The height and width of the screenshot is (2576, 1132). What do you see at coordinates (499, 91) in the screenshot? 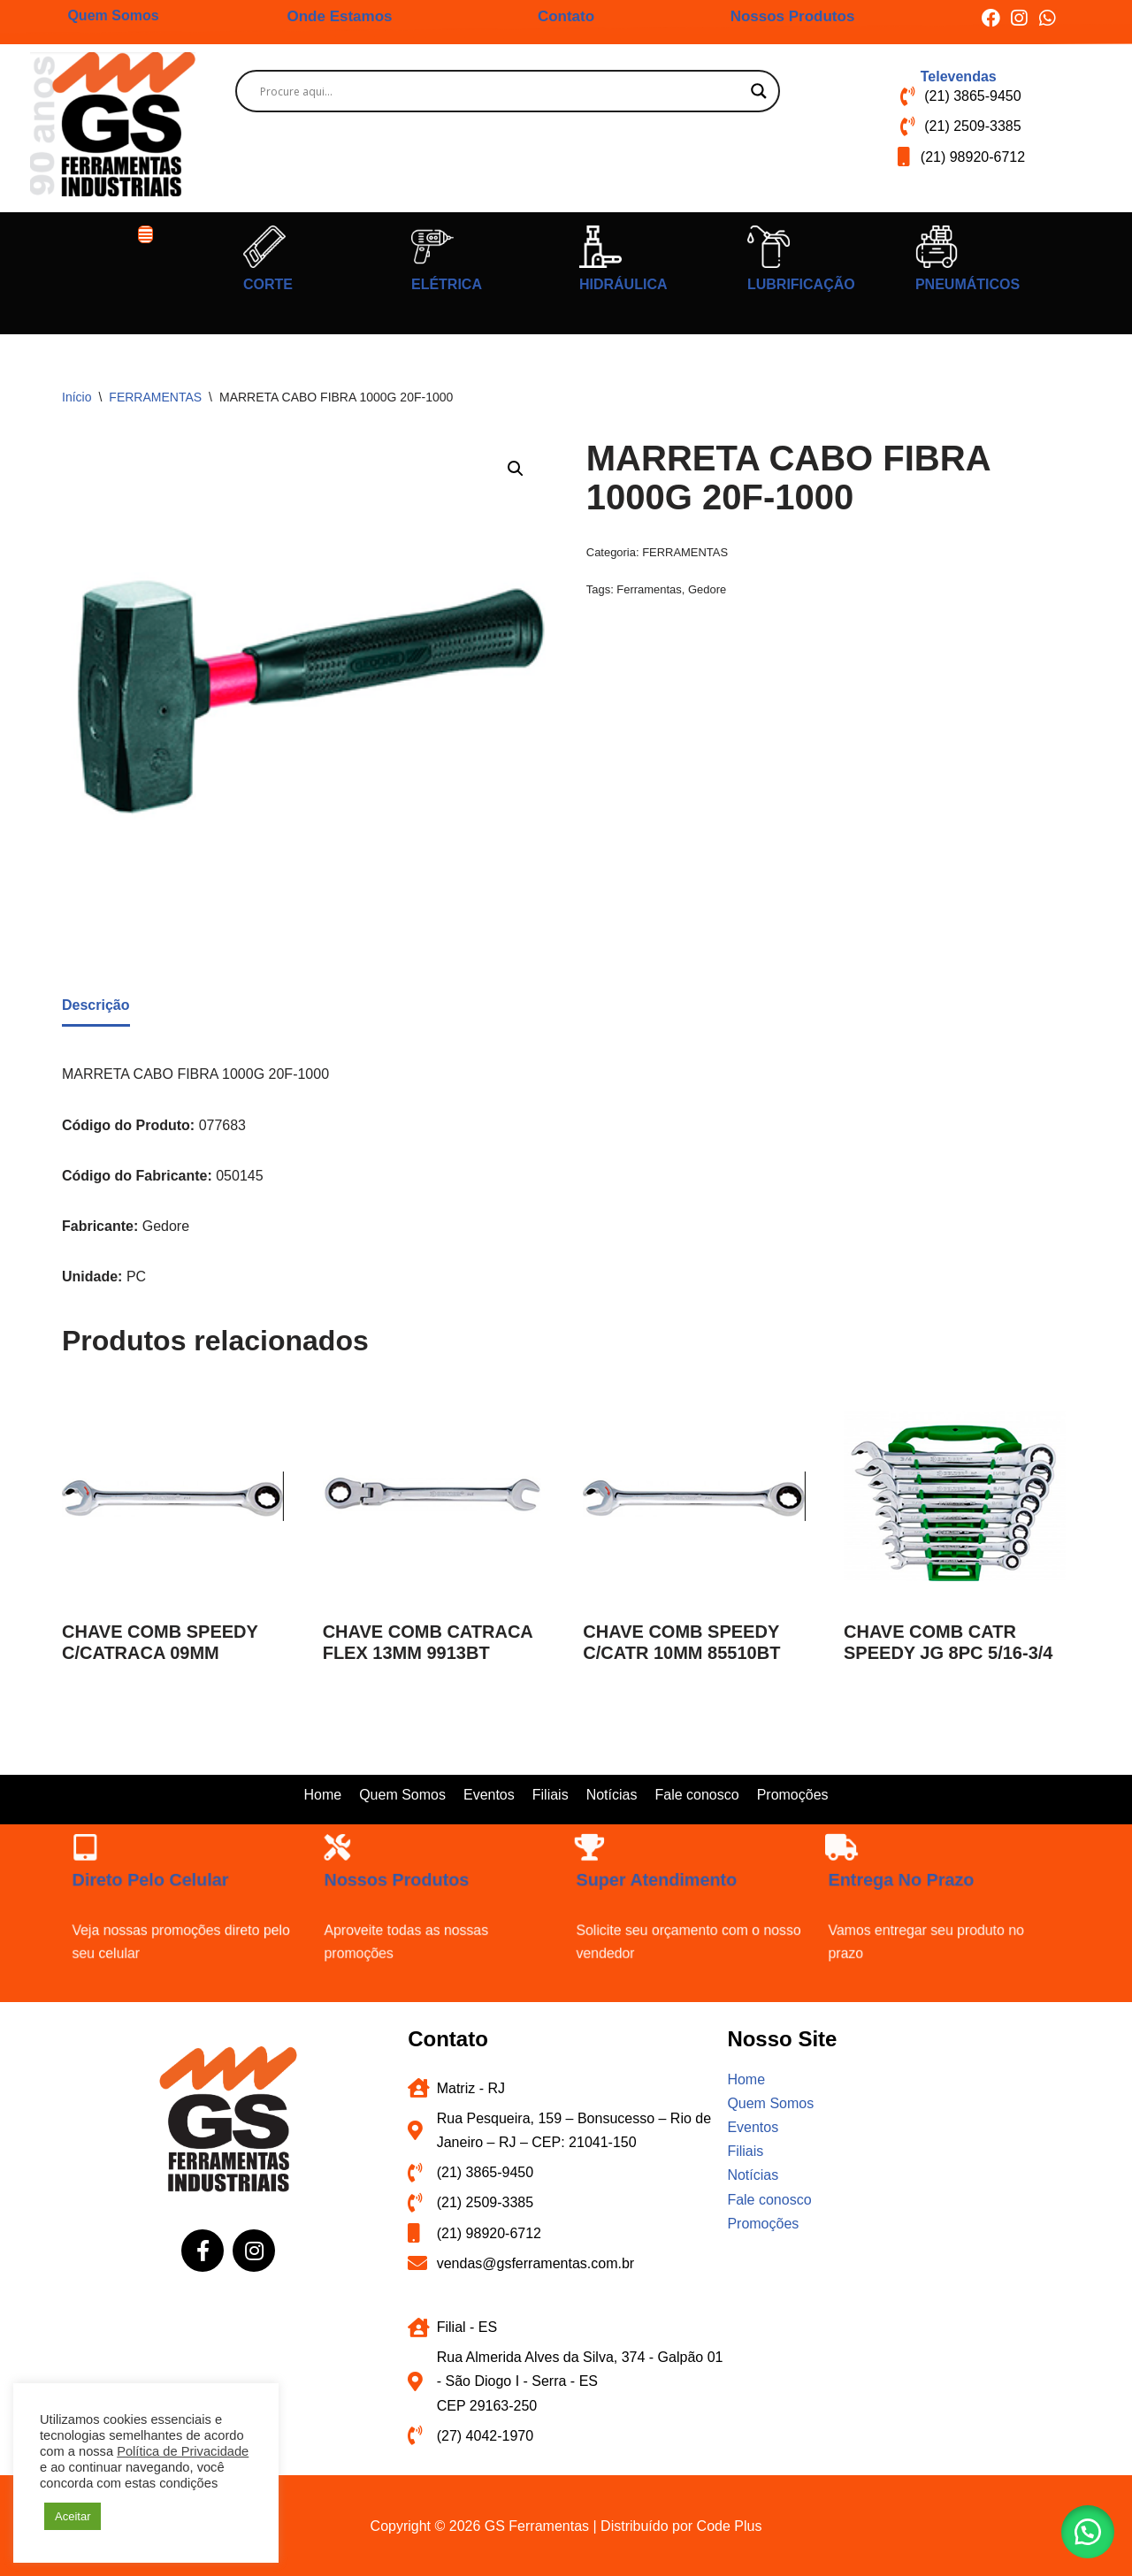
I see `[Search input]` at bounding box center [499, 91].